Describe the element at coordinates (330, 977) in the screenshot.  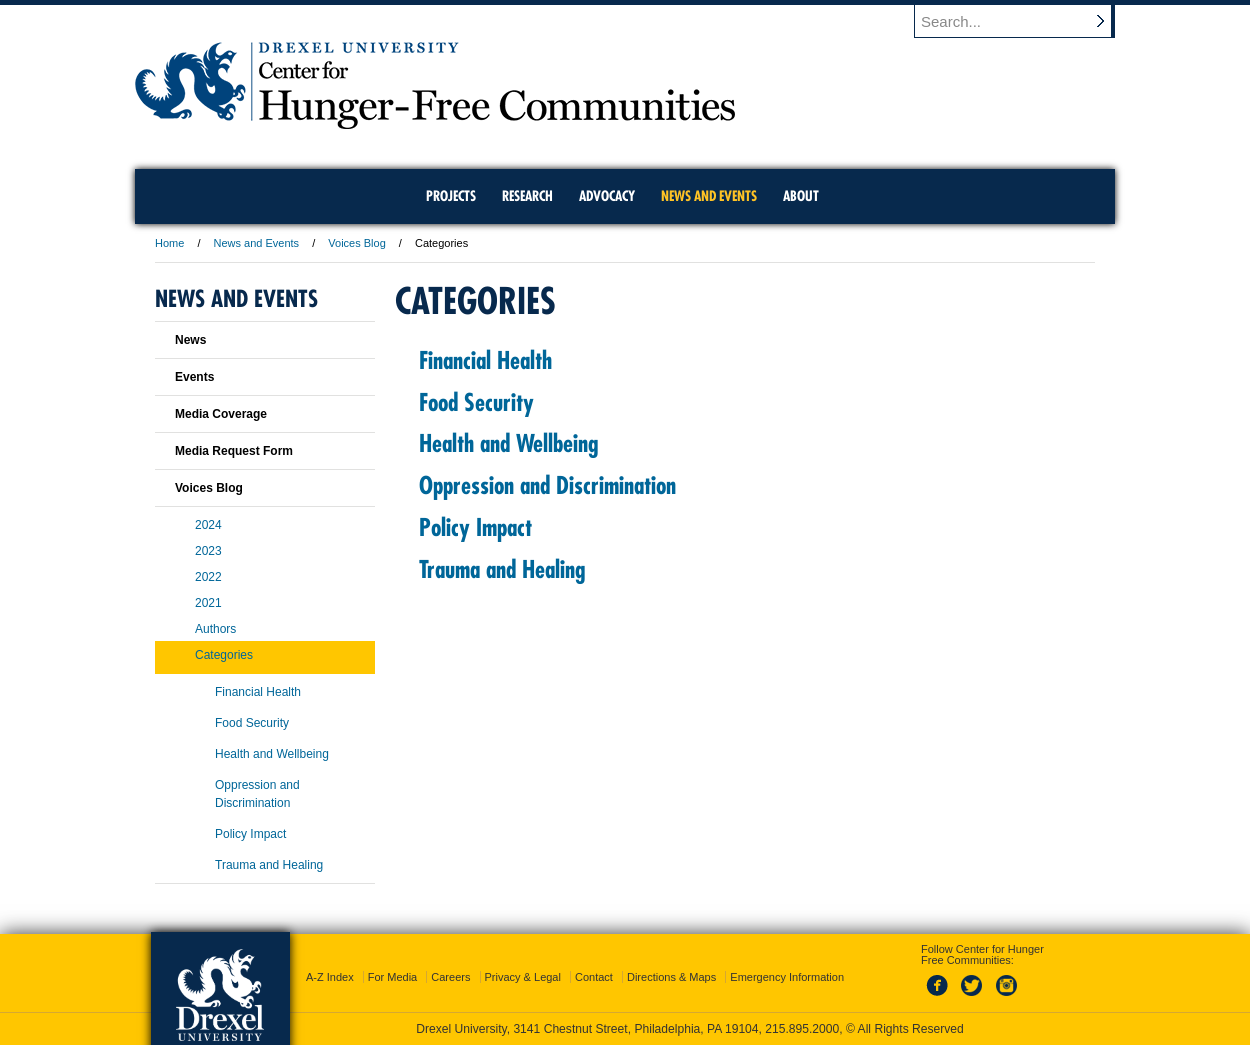
I see `A-Z Index` at that location.